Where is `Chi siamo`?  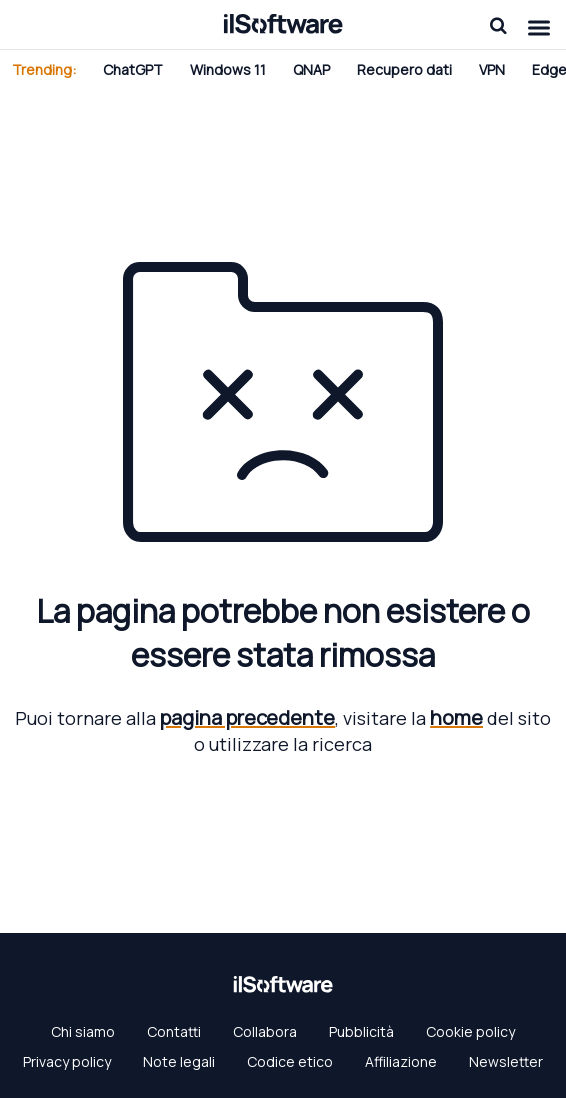 Chi siamo is located at coordinates (83, 1031).